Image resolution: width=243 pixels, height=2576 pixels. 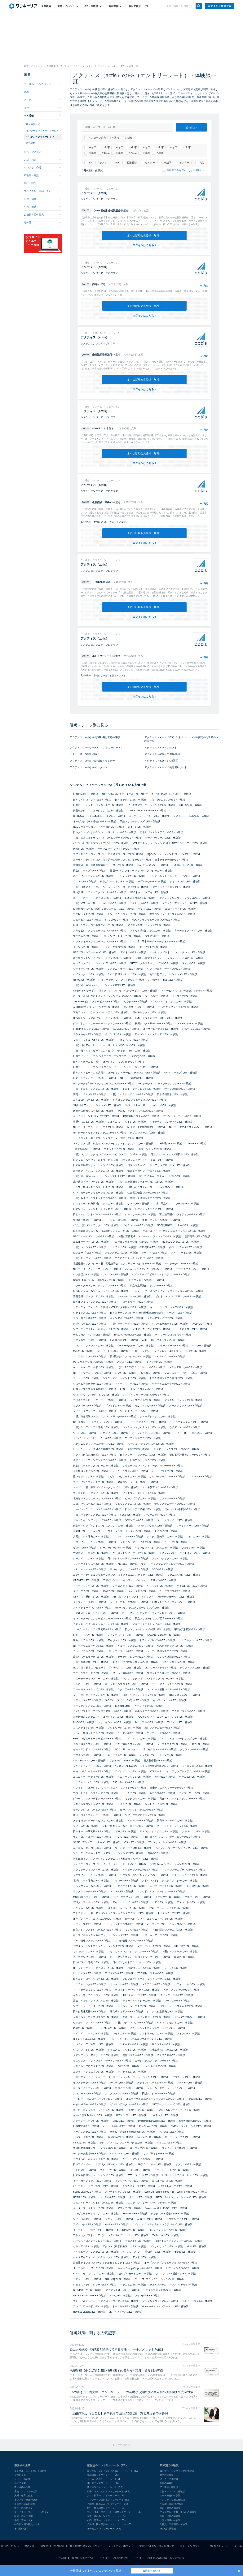 I want to click on 会員登録（無料）, so click(x=152, y=2570).